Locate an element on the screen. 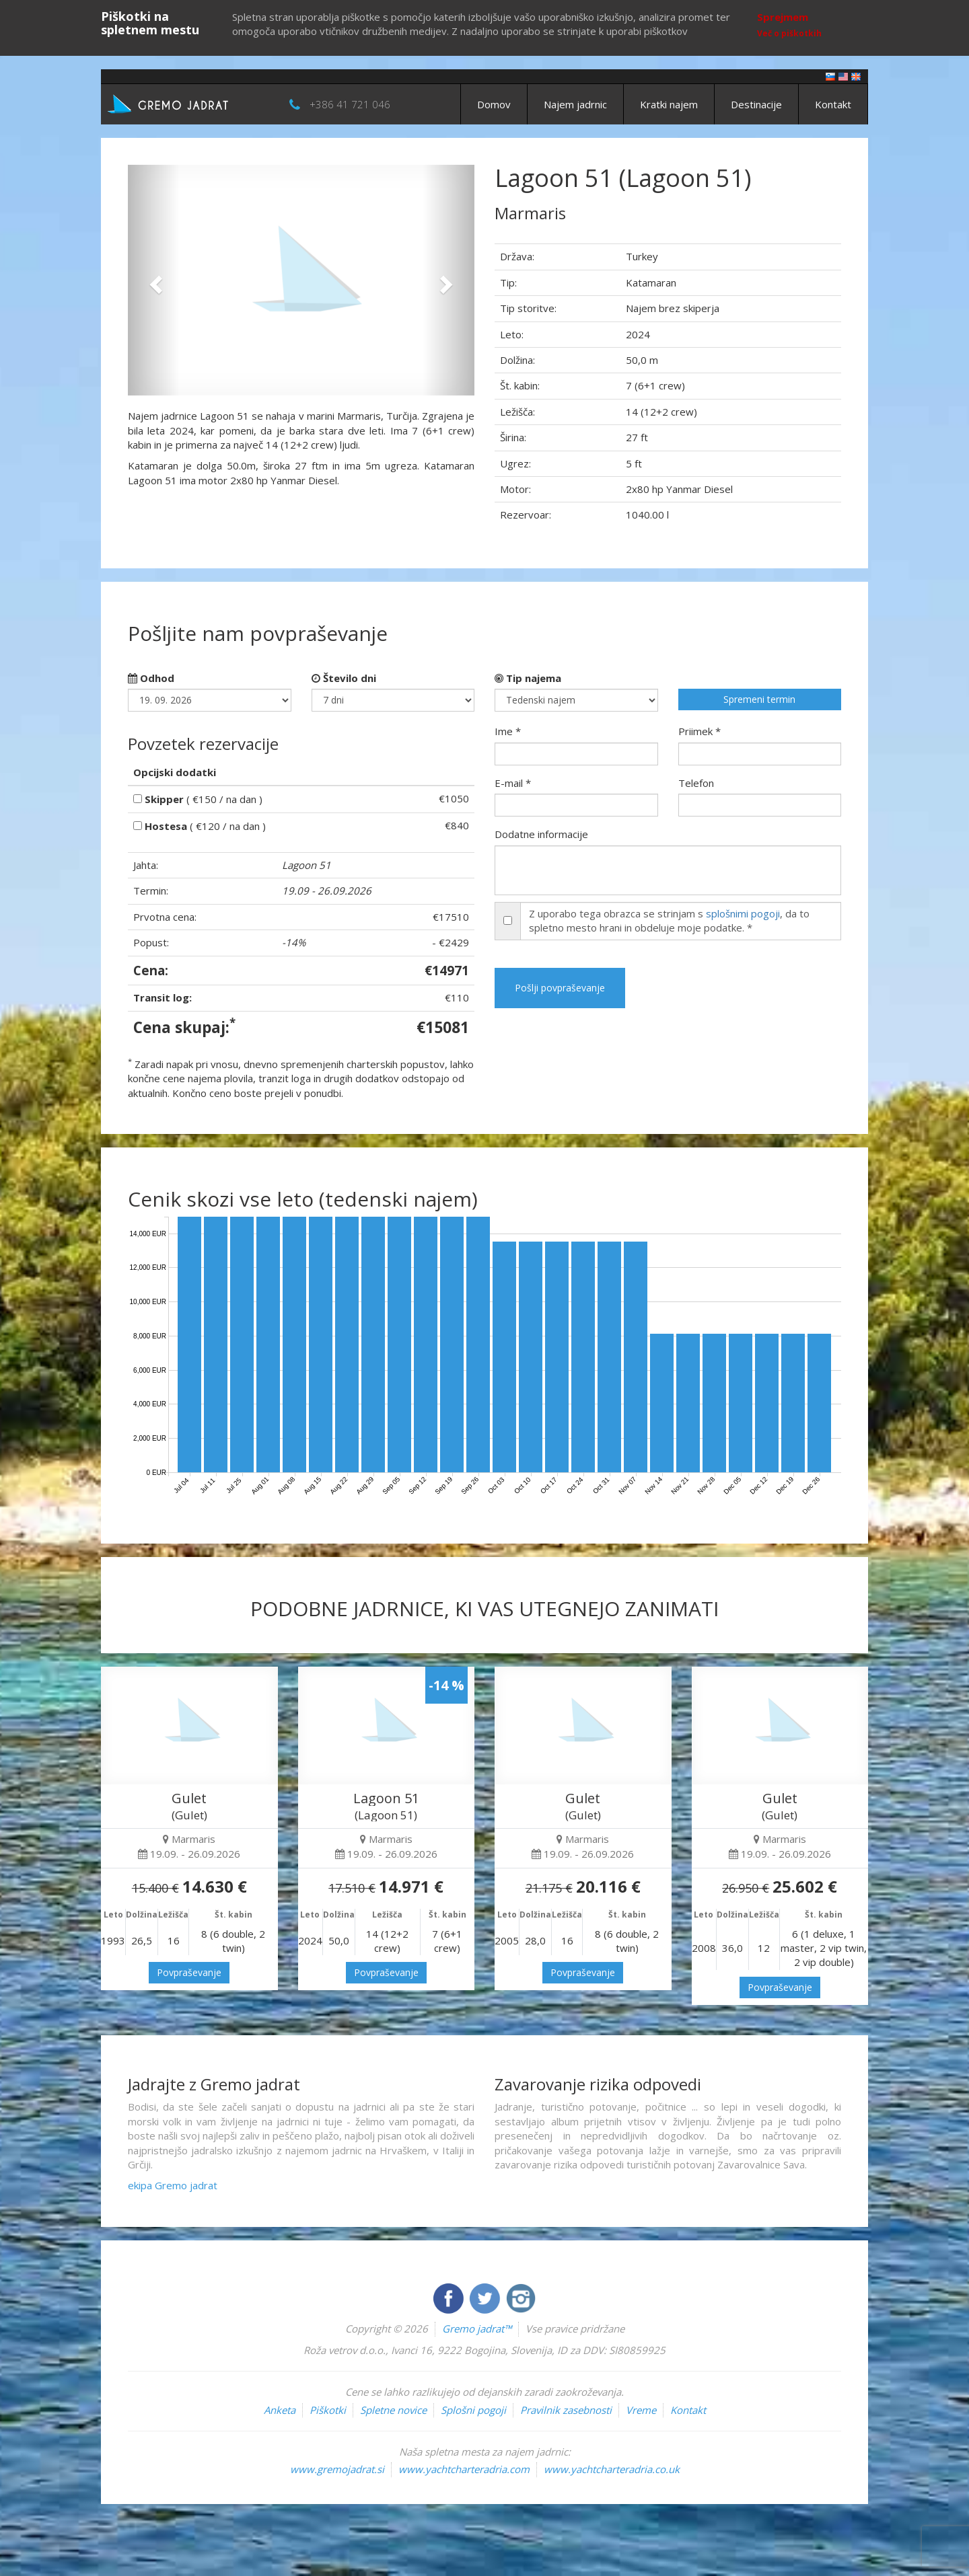  Število dni is located at coordinates (344, 678).